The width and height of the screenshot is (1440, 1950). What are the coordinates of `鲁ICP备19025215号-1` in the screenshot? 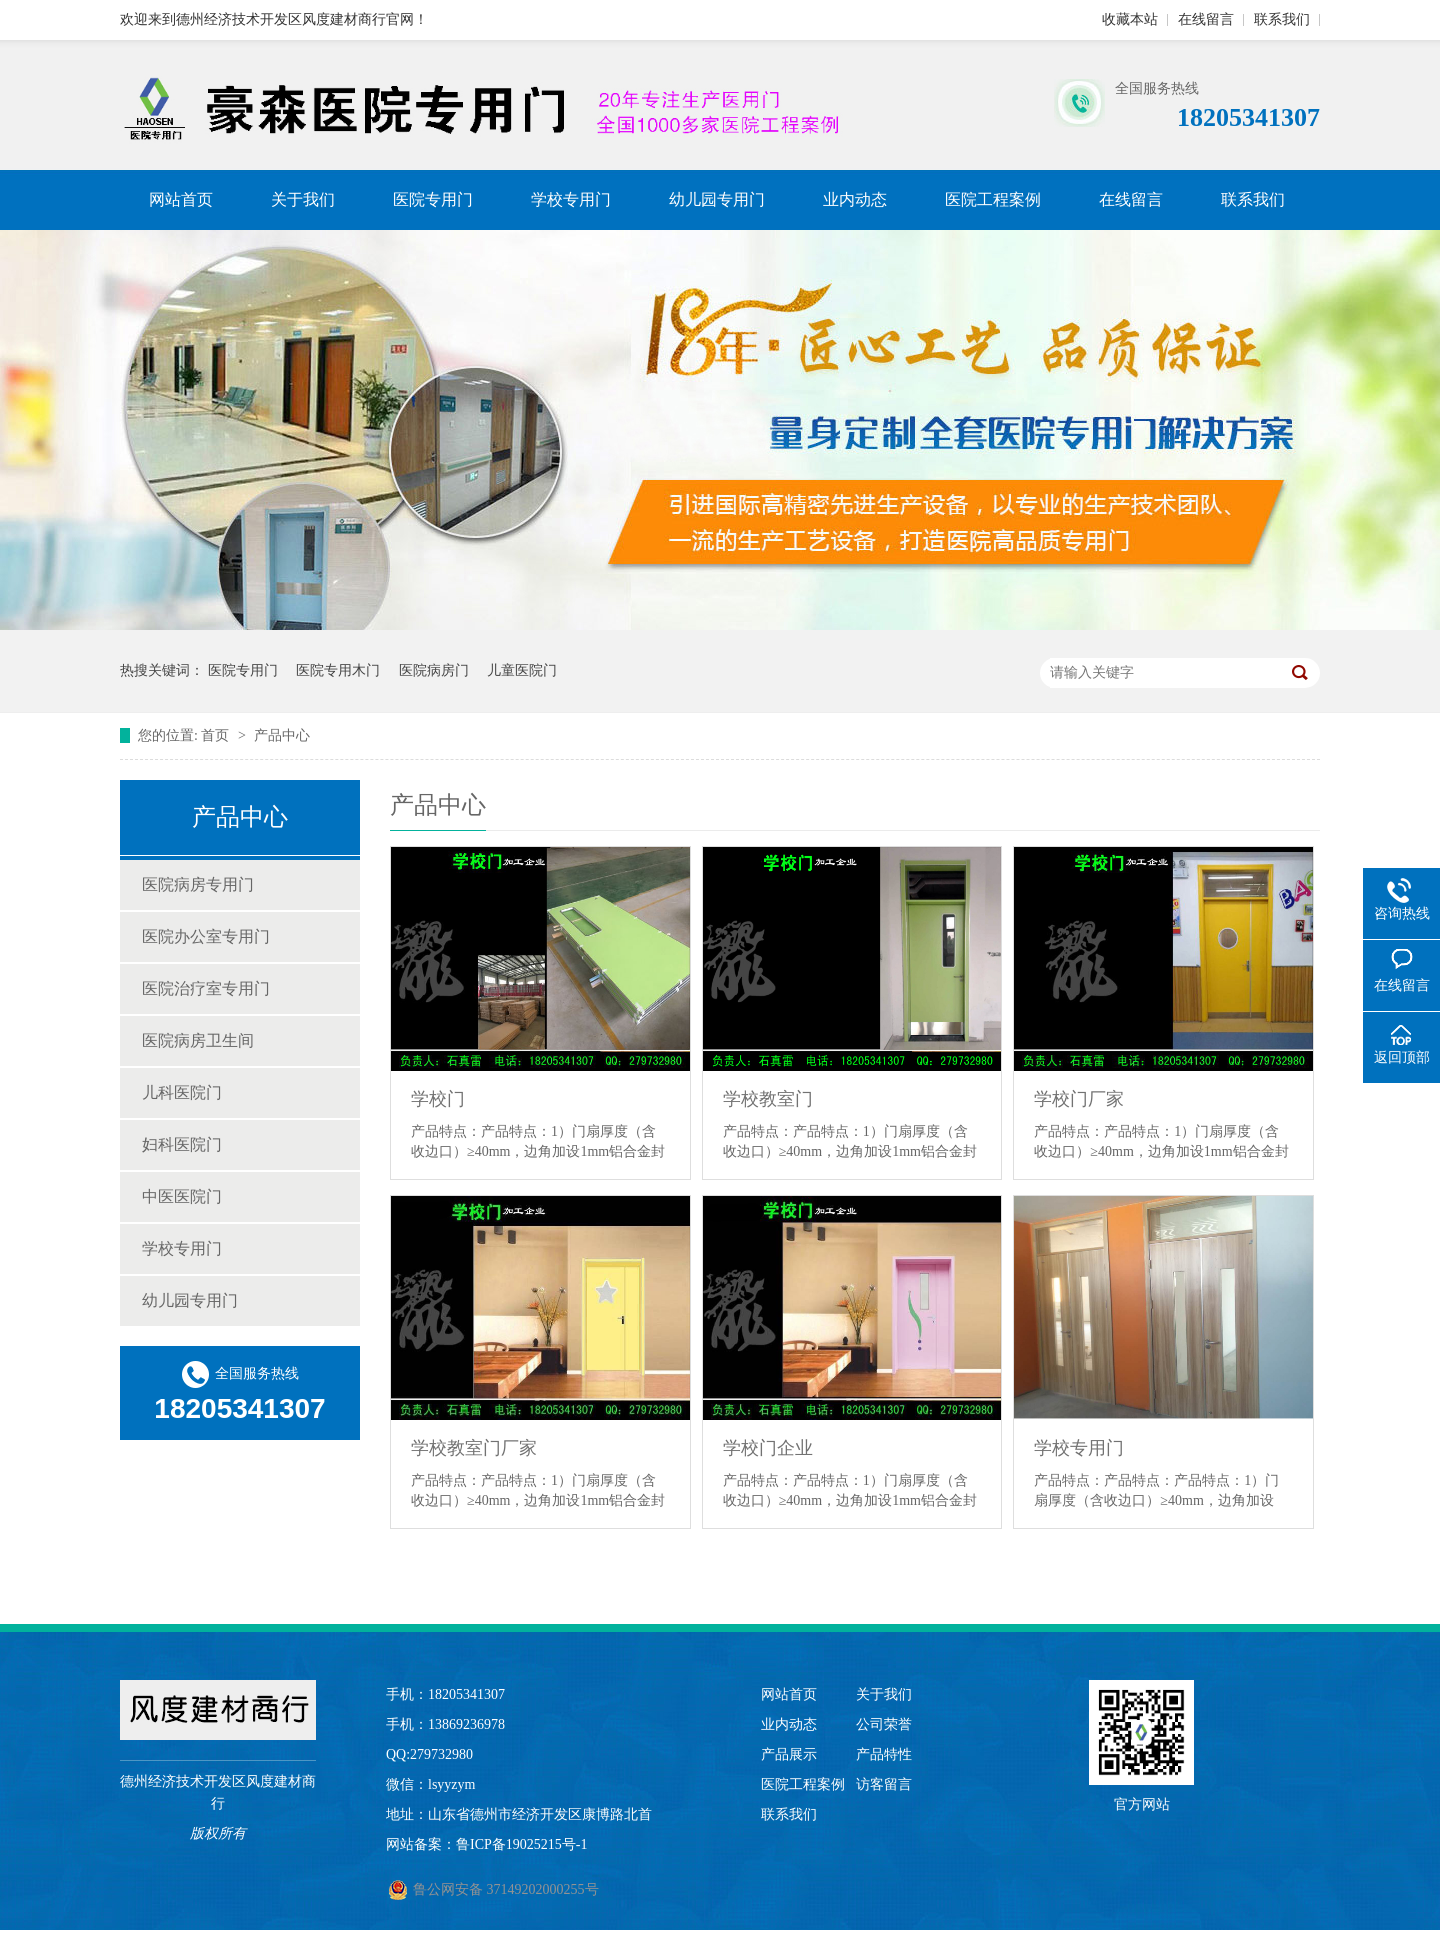 It's located at (521, 1844).